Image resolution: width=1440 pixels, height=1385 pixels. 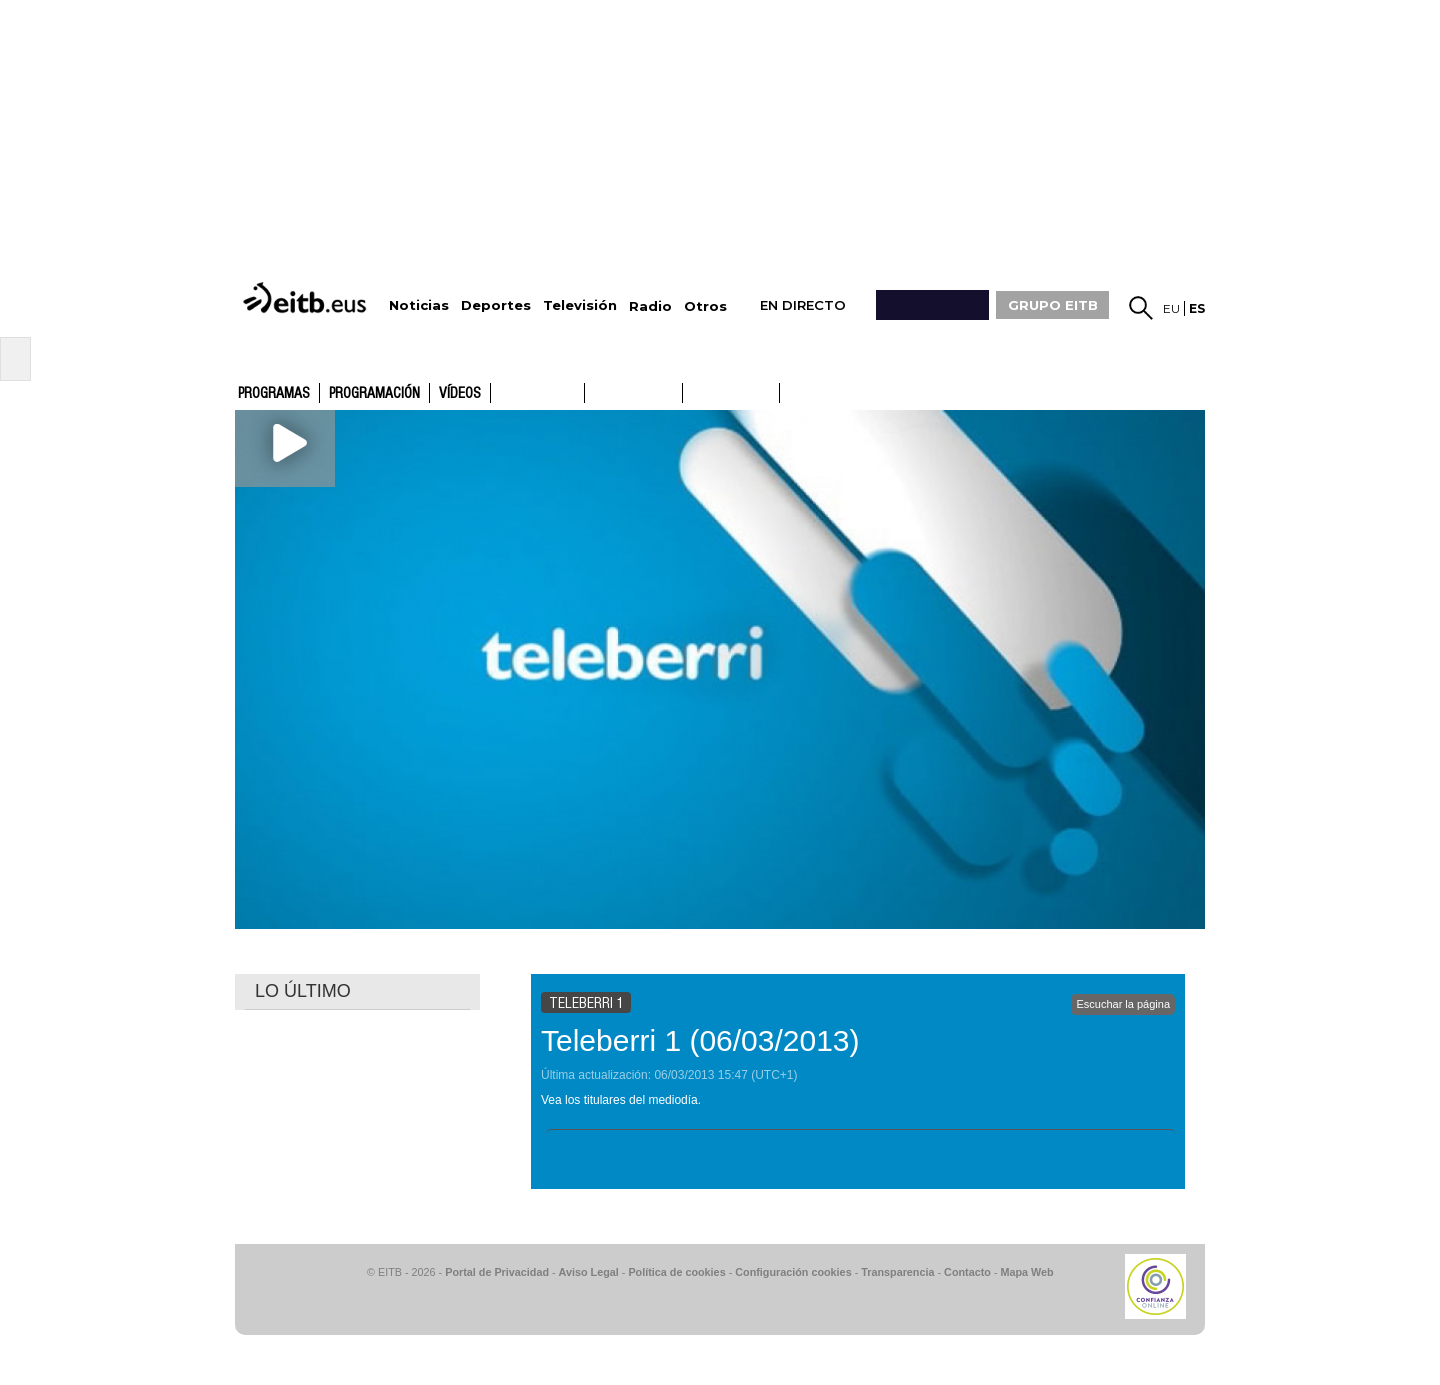 What do you see at coordinates (537, 393) in the screenshot?
I see `ETB1` at bounding box center [537, 393].